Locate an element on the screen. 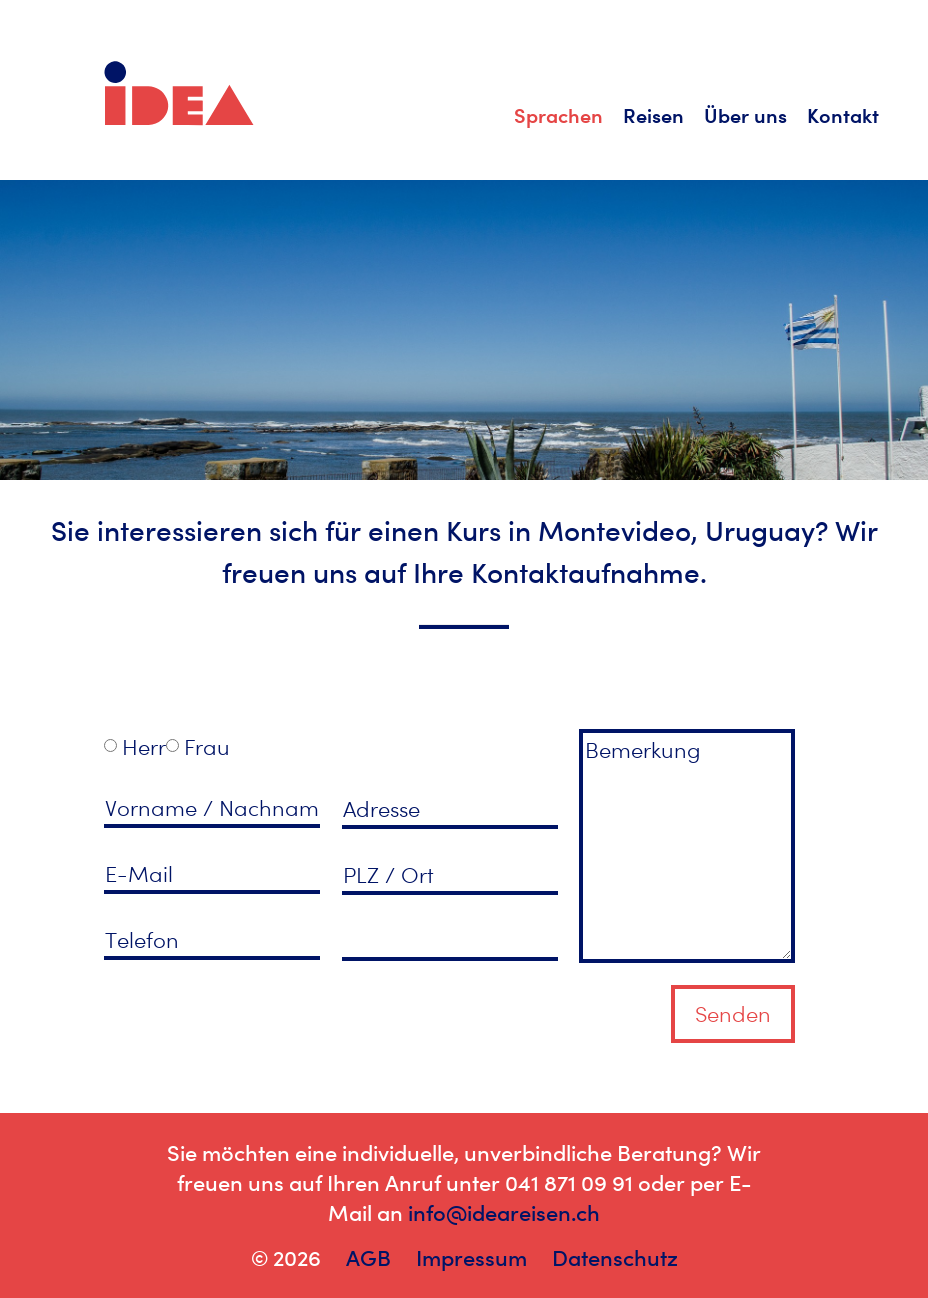  Bemerkung is located at coordinates (687, 846).